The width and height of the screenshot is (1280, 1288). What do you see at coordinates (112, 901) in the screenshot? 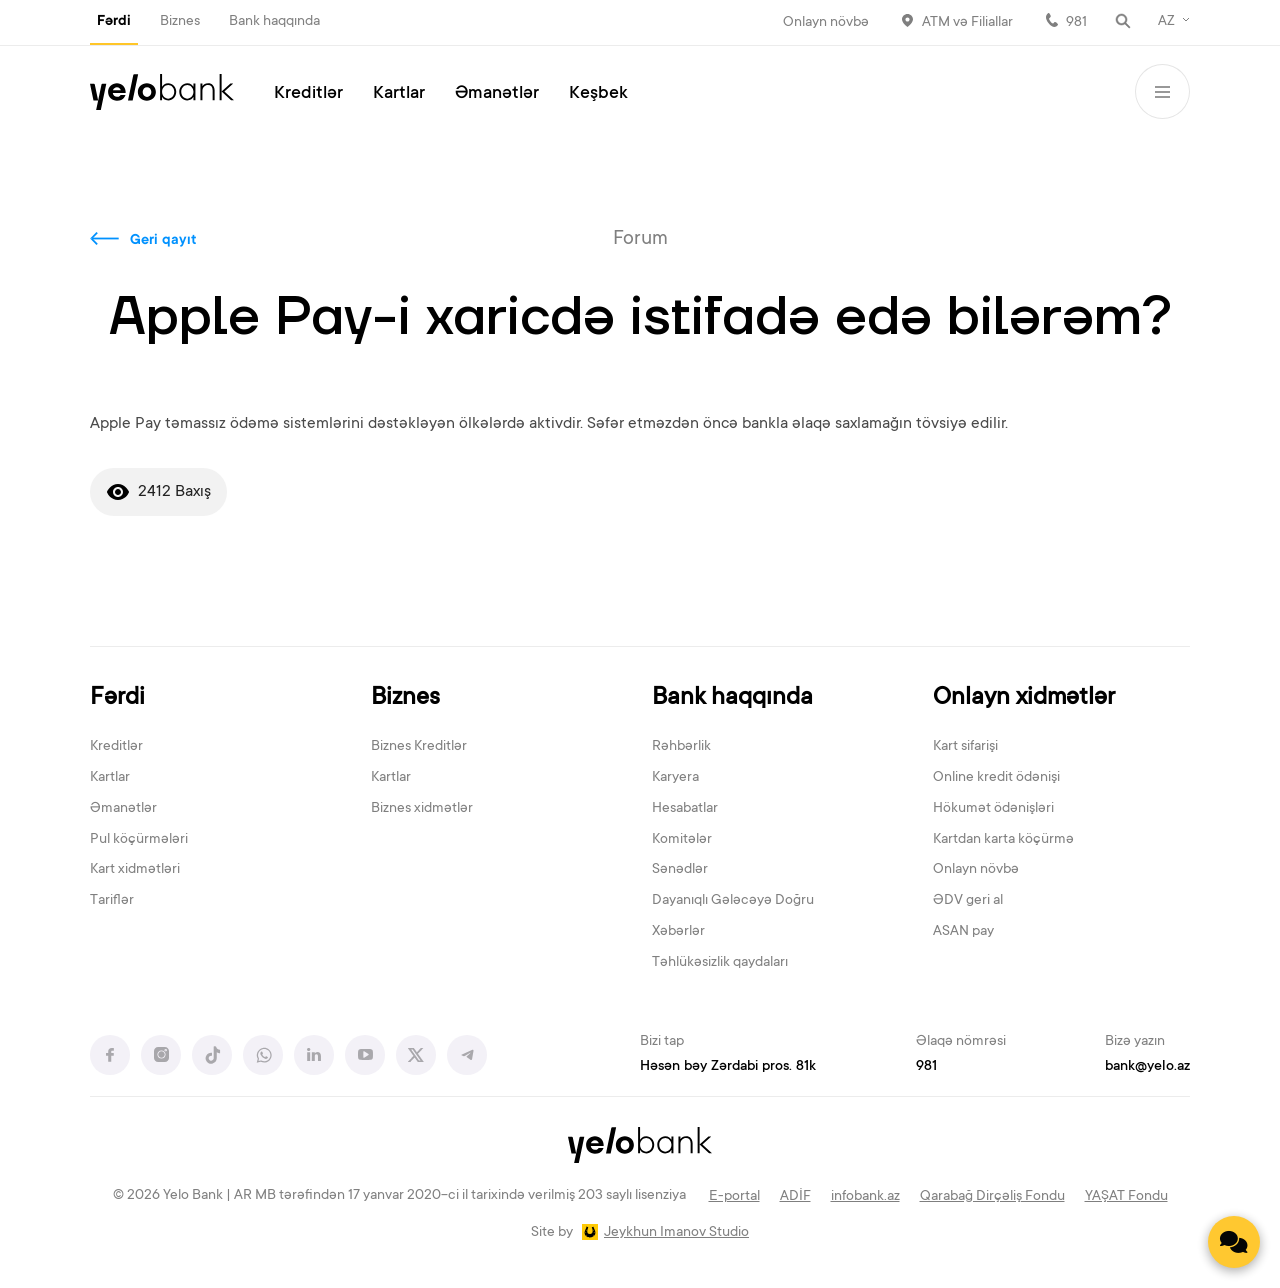
I see `Tariflər` at bounding box center [112, 901].